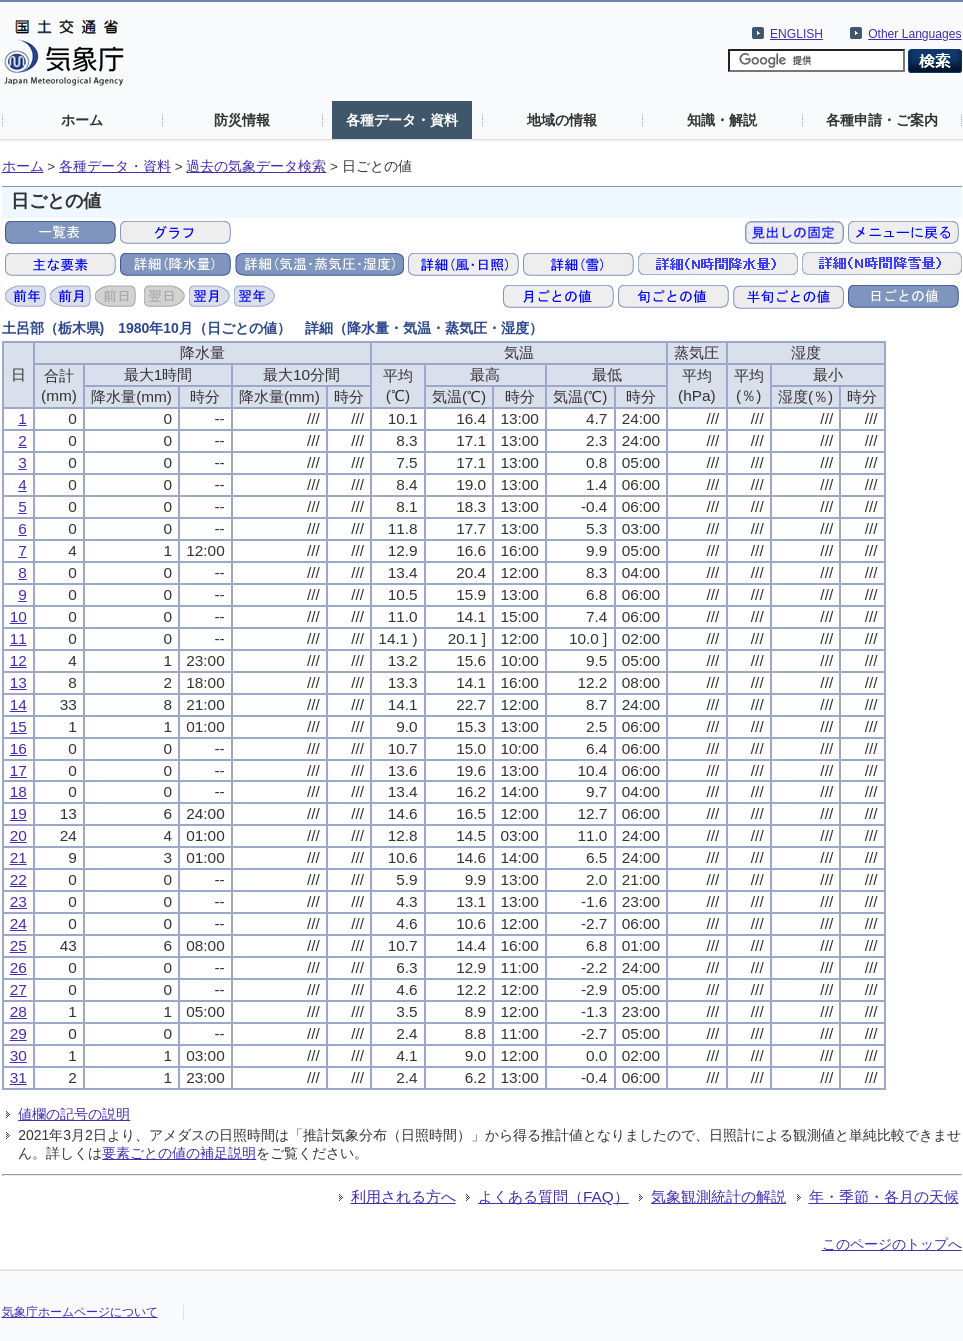 This screenshot has height=1341, width=963. I want to click on よくある質問（FAQ）, so click(553, 1196).